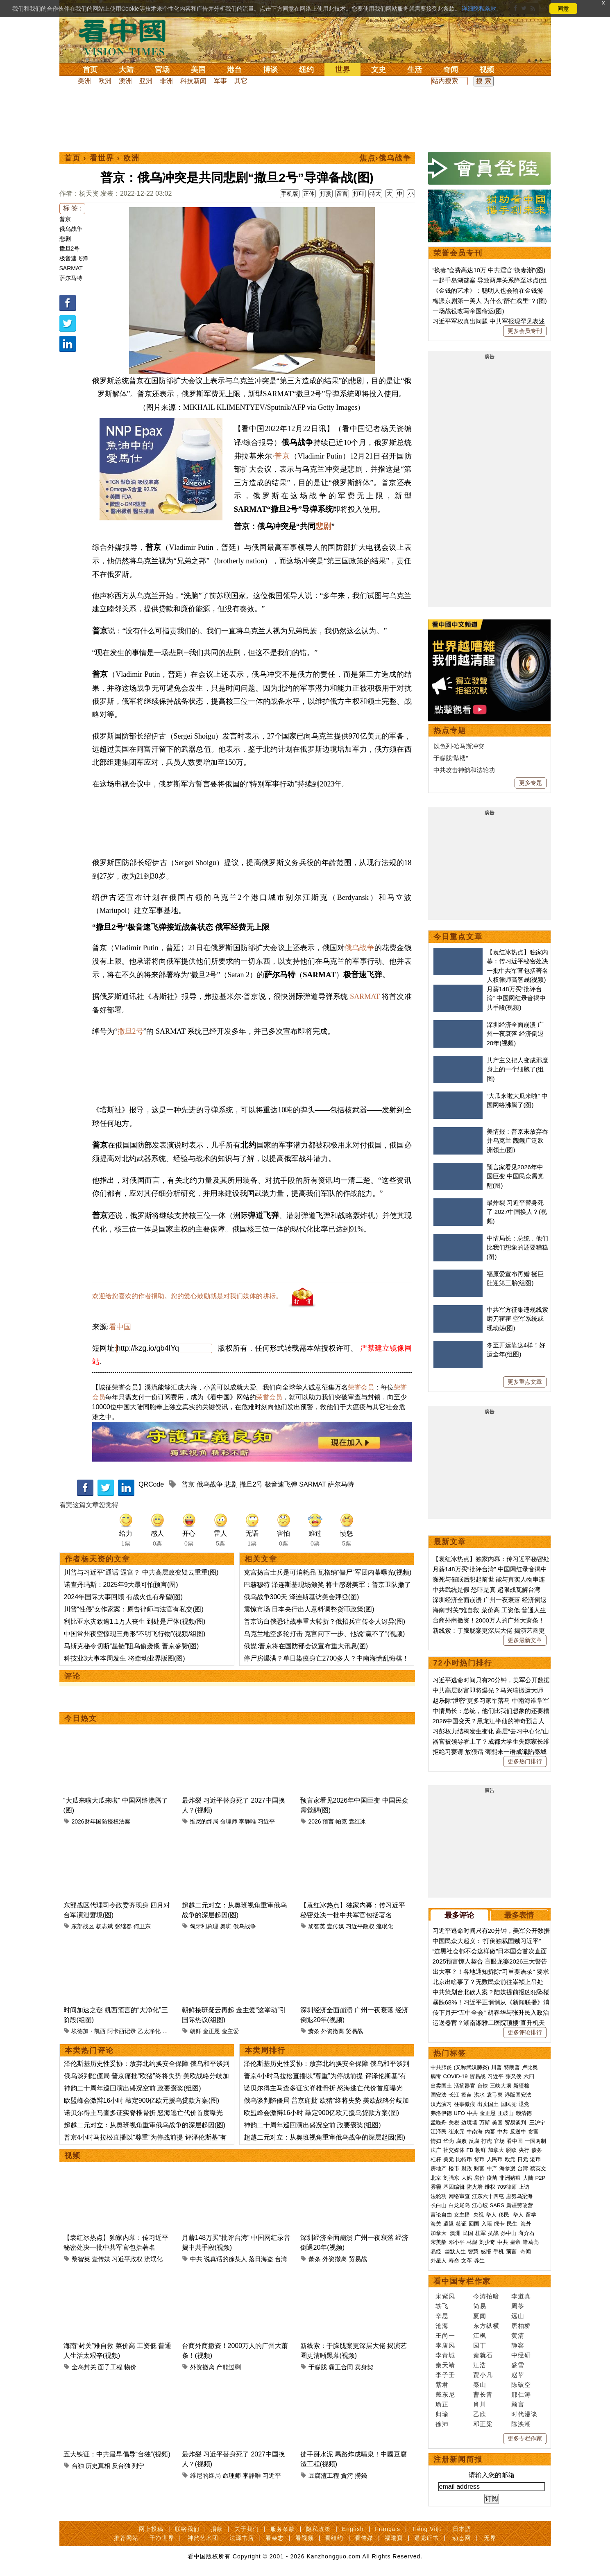  What do you see at coordinates (472, 2242) in the screenshot?
I see `林彪` at bounding box center [472, 2242].